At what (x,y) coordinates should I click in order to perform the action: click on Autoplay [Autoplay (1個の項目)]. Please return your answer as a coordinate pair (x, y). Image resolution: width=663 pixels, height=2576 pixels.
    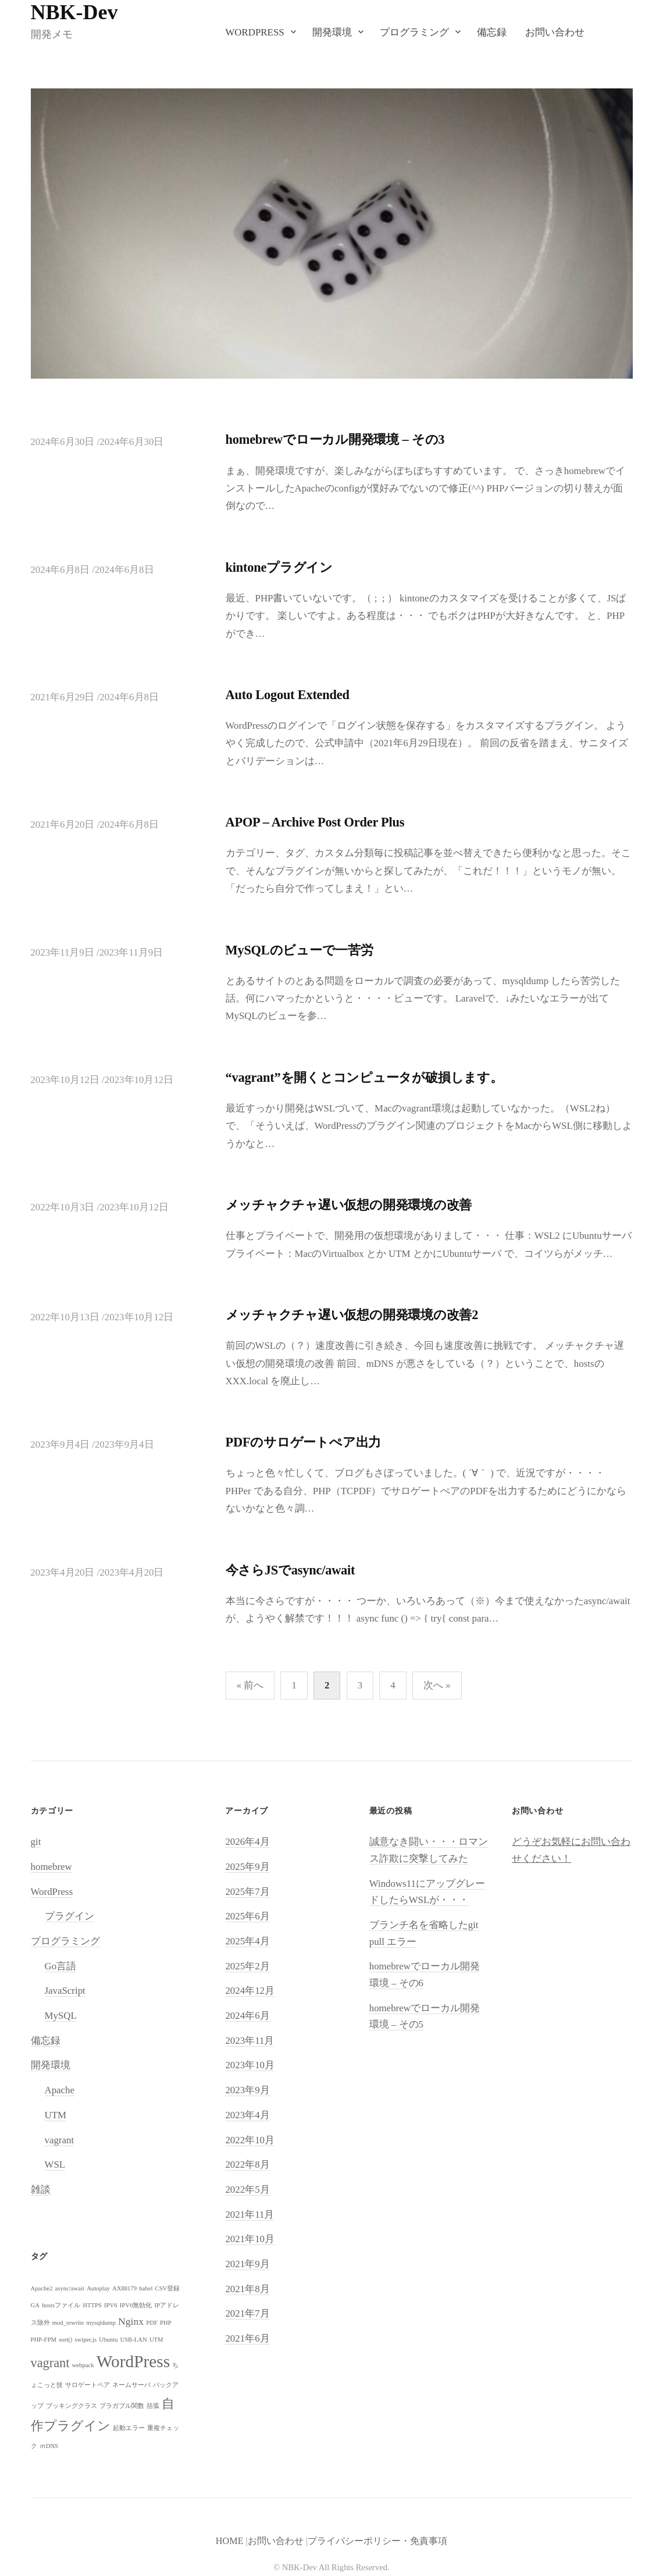
    Looking at the image, I should click on (98, 2288).